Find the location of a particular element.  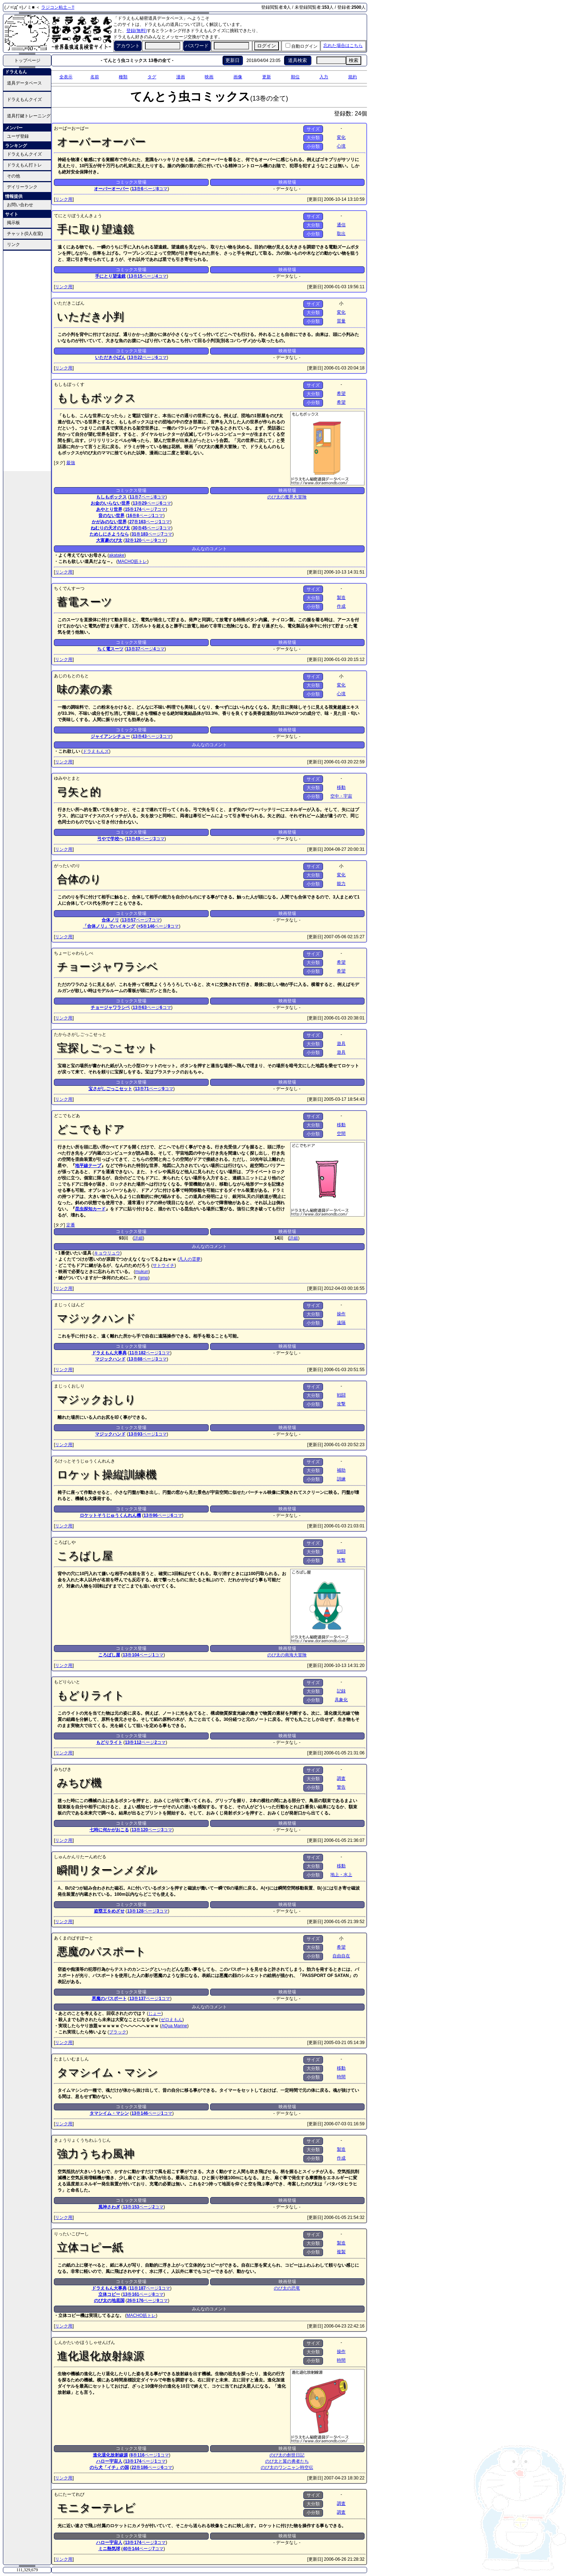

希望 is located at coordinates (341, 393).